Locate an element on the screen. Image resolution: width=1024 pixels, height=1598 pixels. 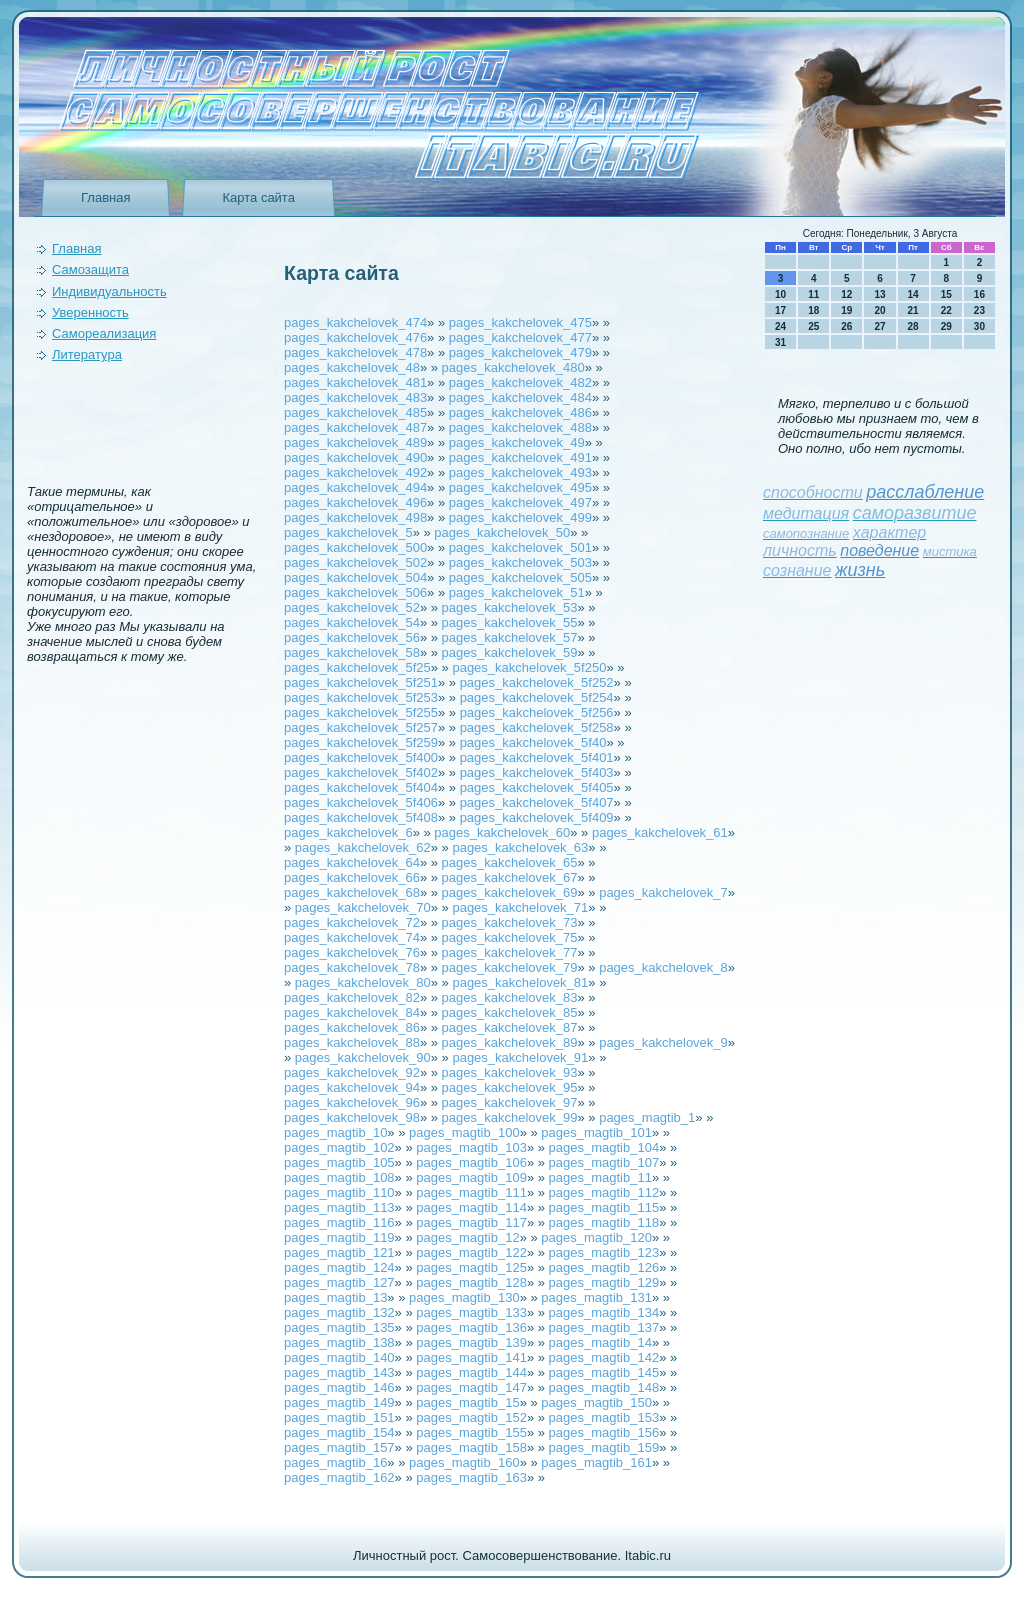
pages_kakchelovek_75 is located at coordinates (510, 937).